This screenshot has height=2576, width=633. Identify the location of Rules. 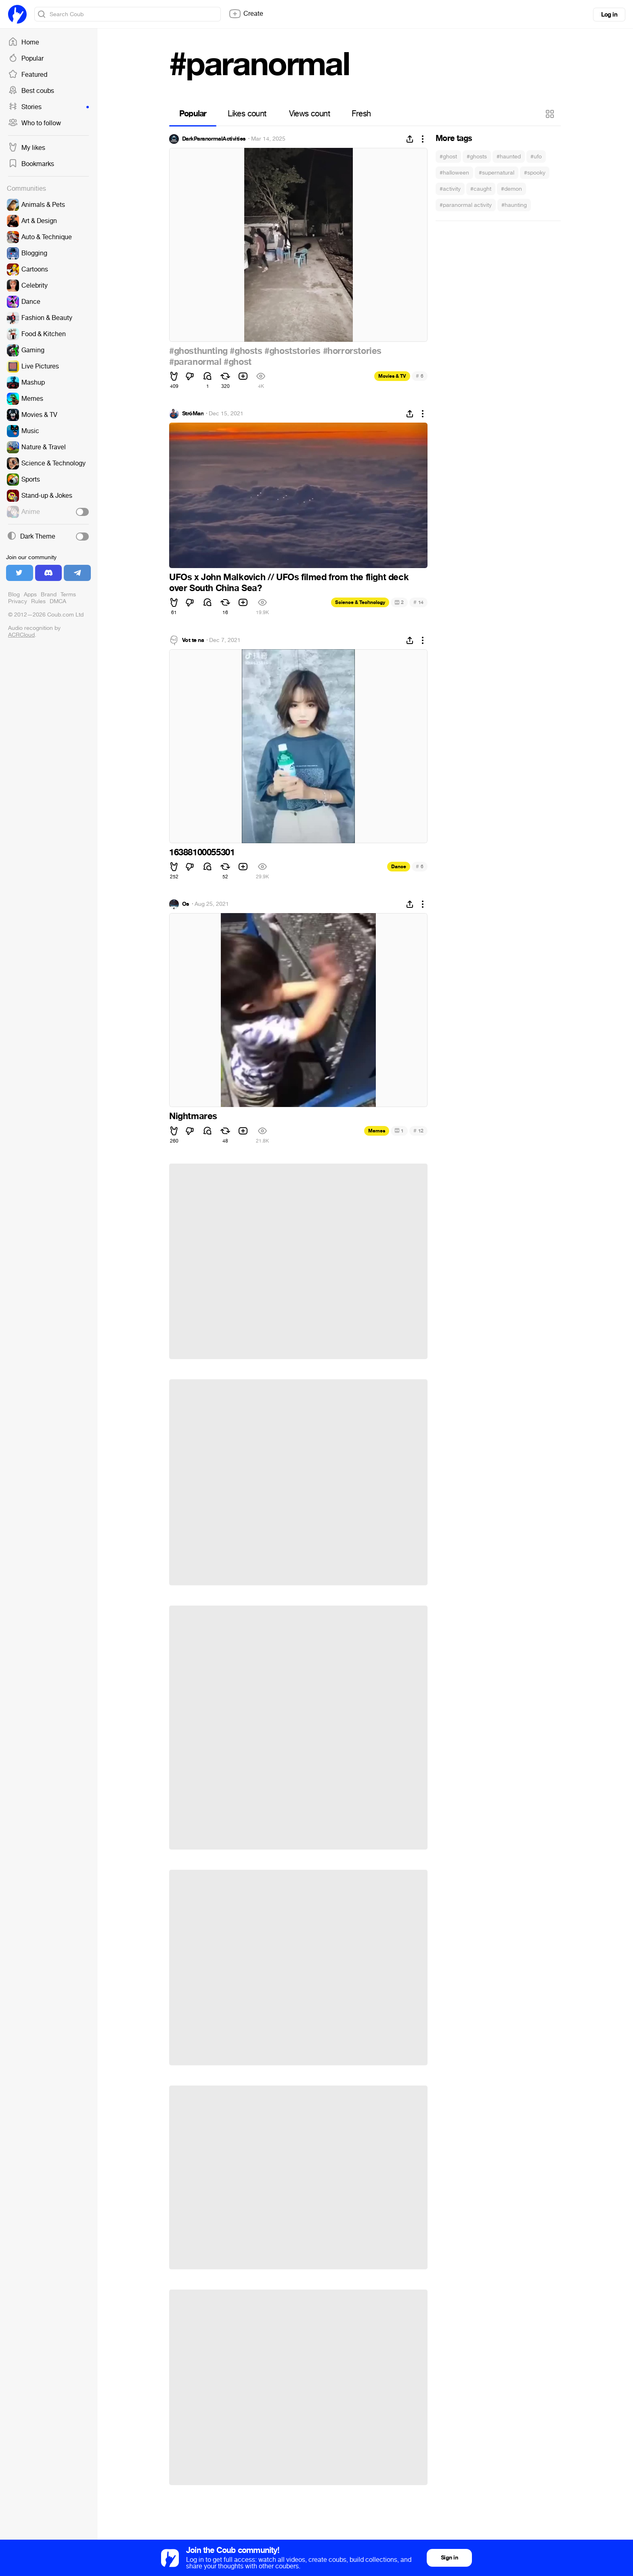
(38, 601).